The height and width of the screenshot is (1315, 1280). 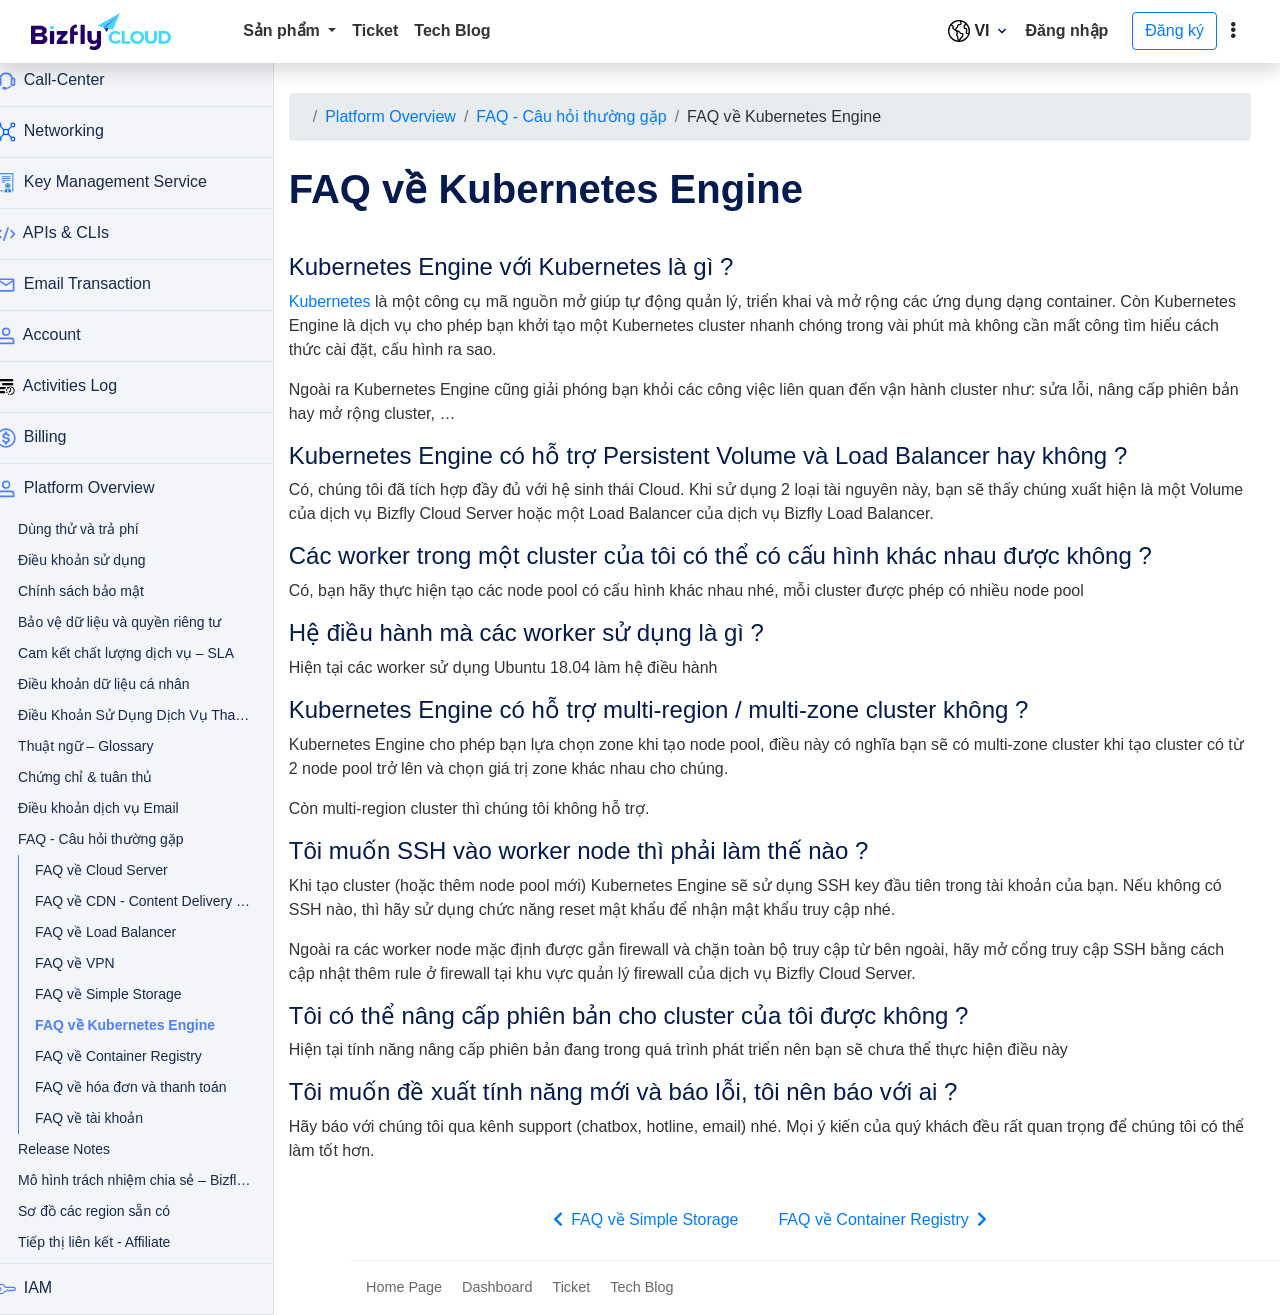 What do you see at coordinates (134, 1025) in the screenshot?
I see `FAQ về Kubernetes Engine` at bounding box center [134, 1025].